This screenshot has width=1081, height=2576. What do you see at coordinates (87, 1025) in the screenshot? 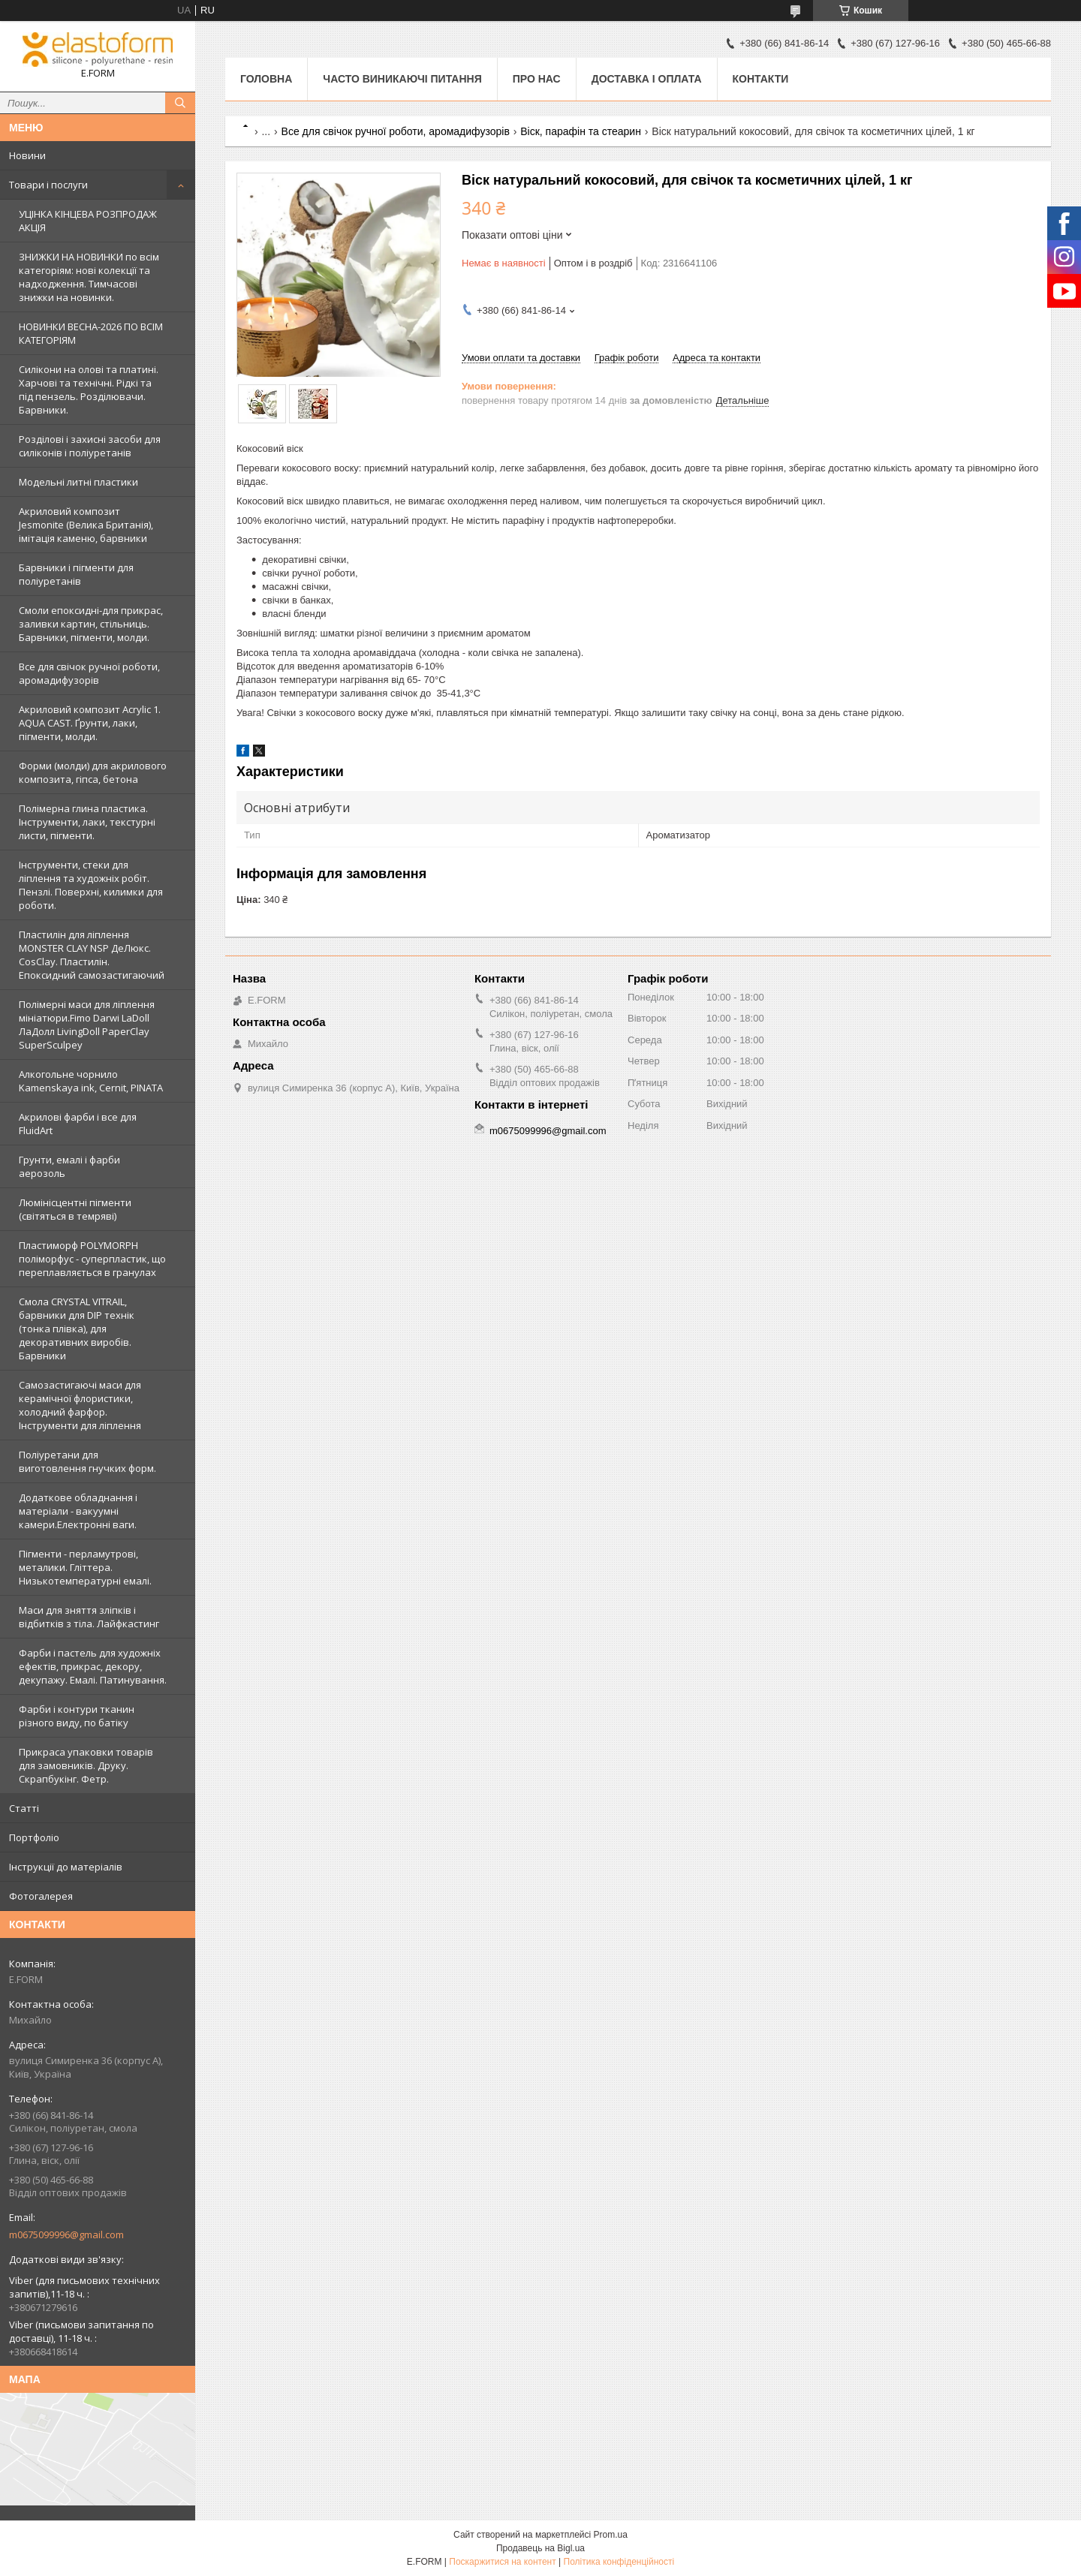
I see `Полімерні маси для ліплення мініатюри.Fimo Darwi LaDoll ЛаДолл LivingDoll PaperClay SuperSculpey` at bounding box center [87, 1025].